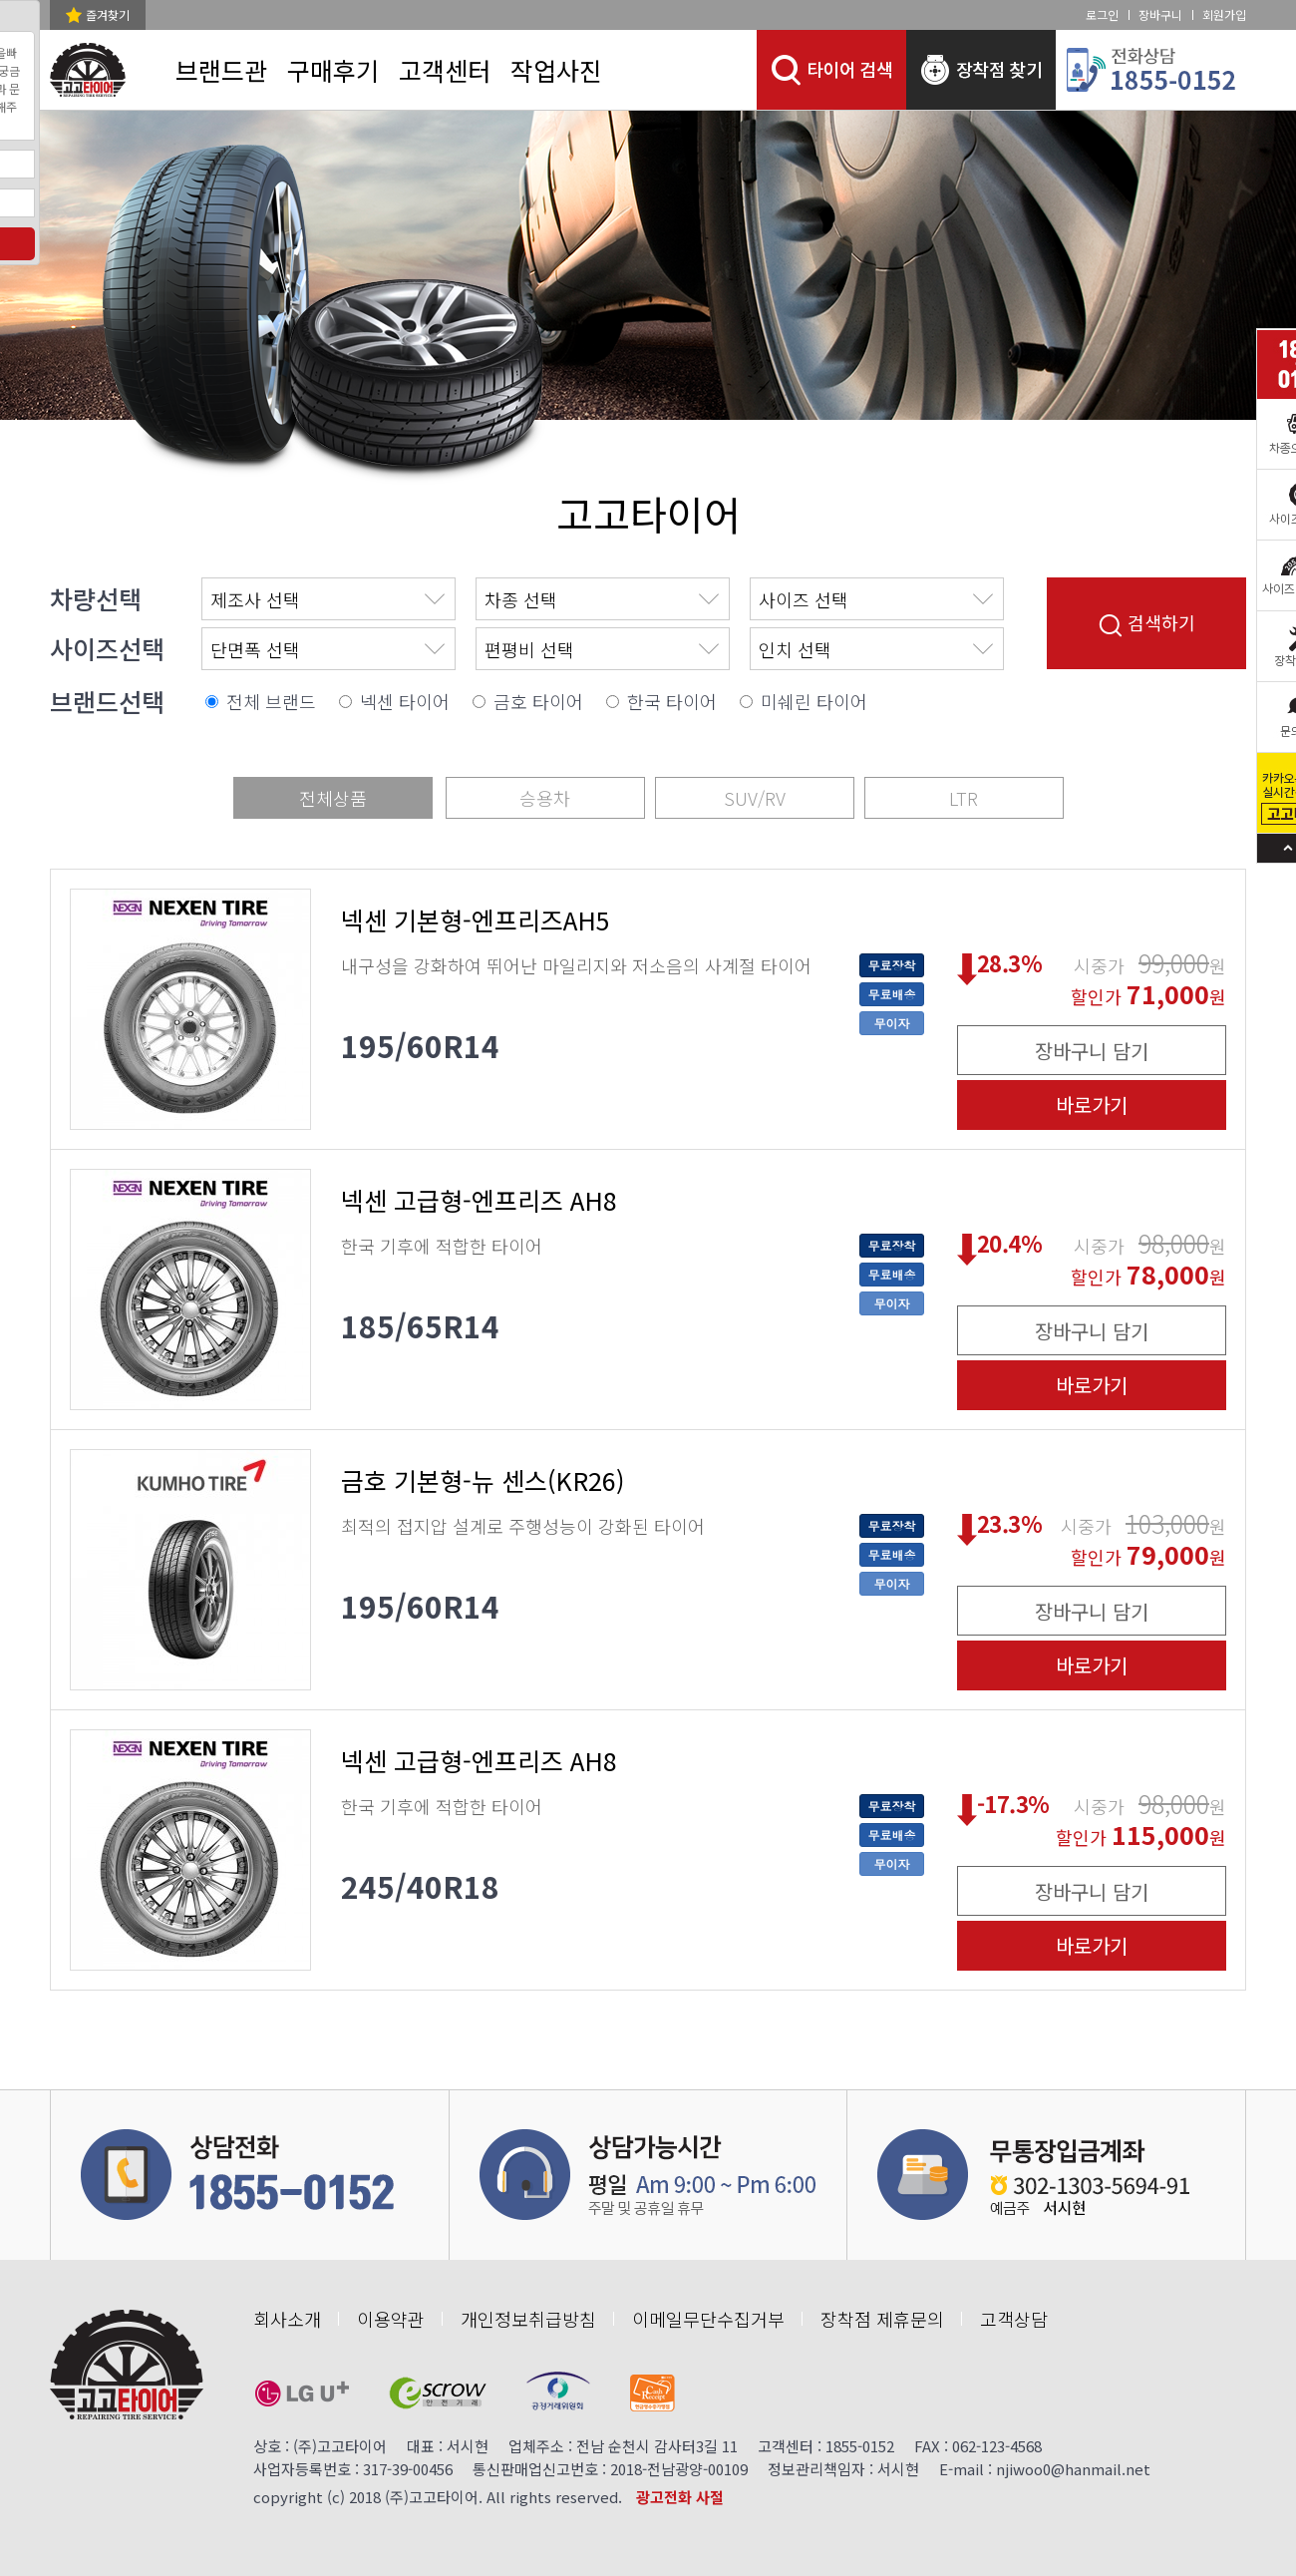 The width and height of the screenshot is (1296, 2576). What do you see at coordinates (271, 701) in the screenshot?
I see `전체 브랜드` at bounding box center [271, 701].